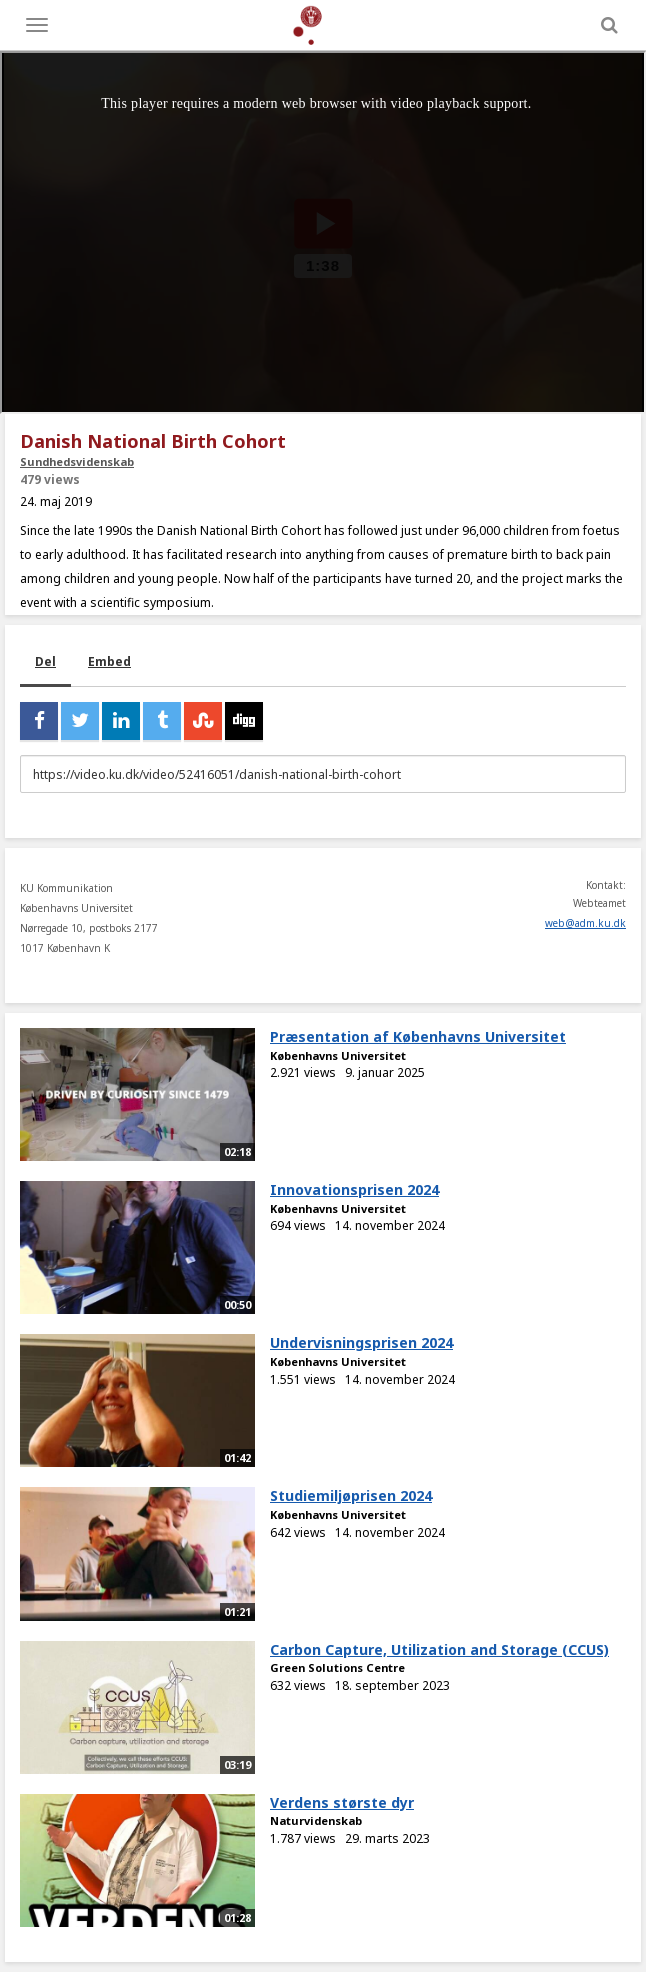 The width and height of the screenshot is (646, 1972). I want to click on web@adm.ku.dk, so click(585, 923).